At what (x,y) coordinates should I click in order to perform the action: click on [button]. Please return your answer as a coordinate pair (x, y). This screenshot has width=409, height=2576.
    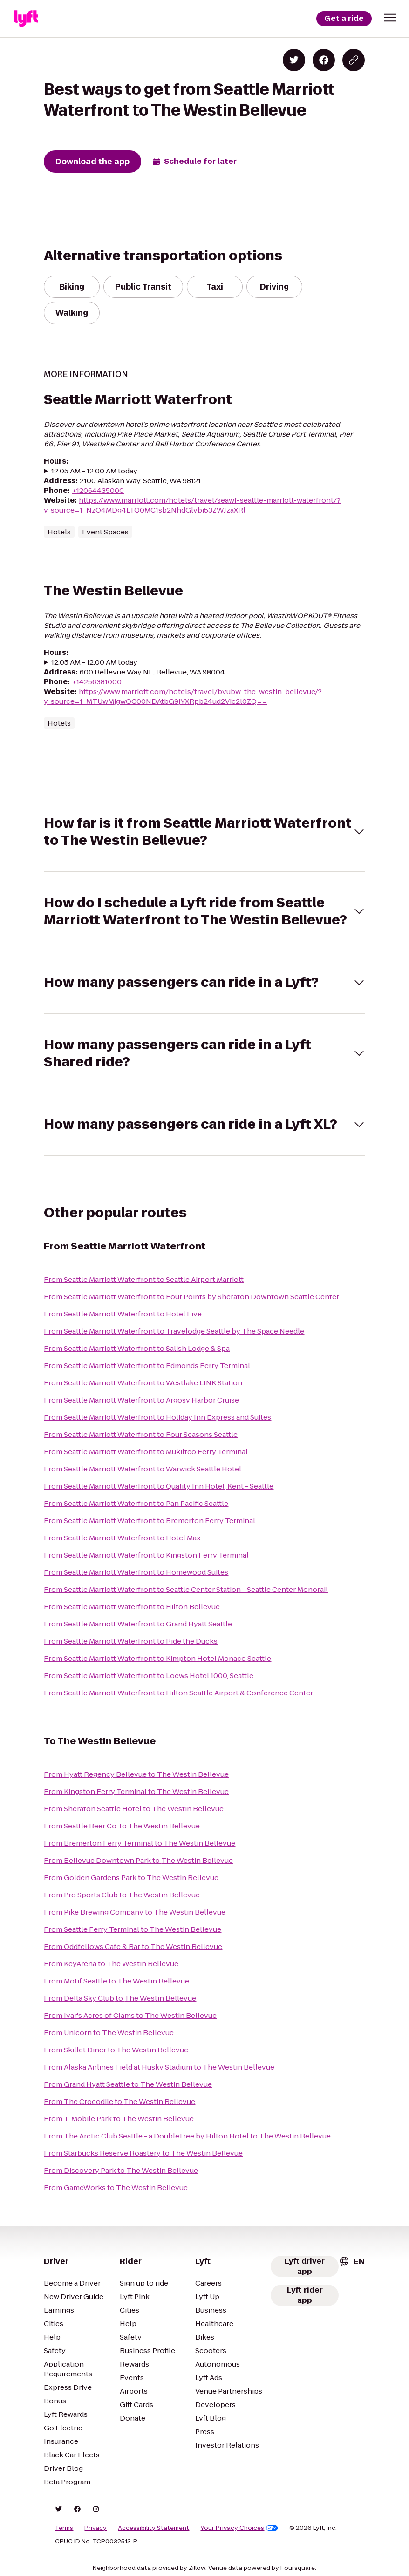
    Looking at the image, I should click on (390, 17).